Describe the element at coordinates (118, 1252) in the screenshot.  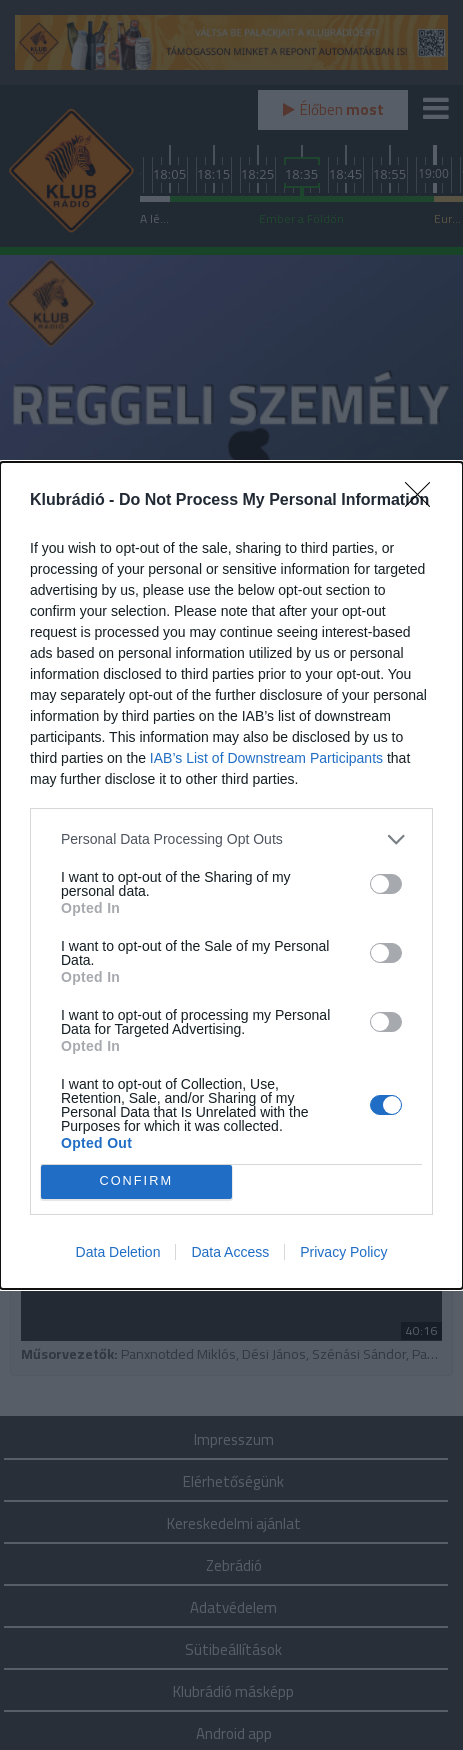
I see `Data Deletion` at that location.